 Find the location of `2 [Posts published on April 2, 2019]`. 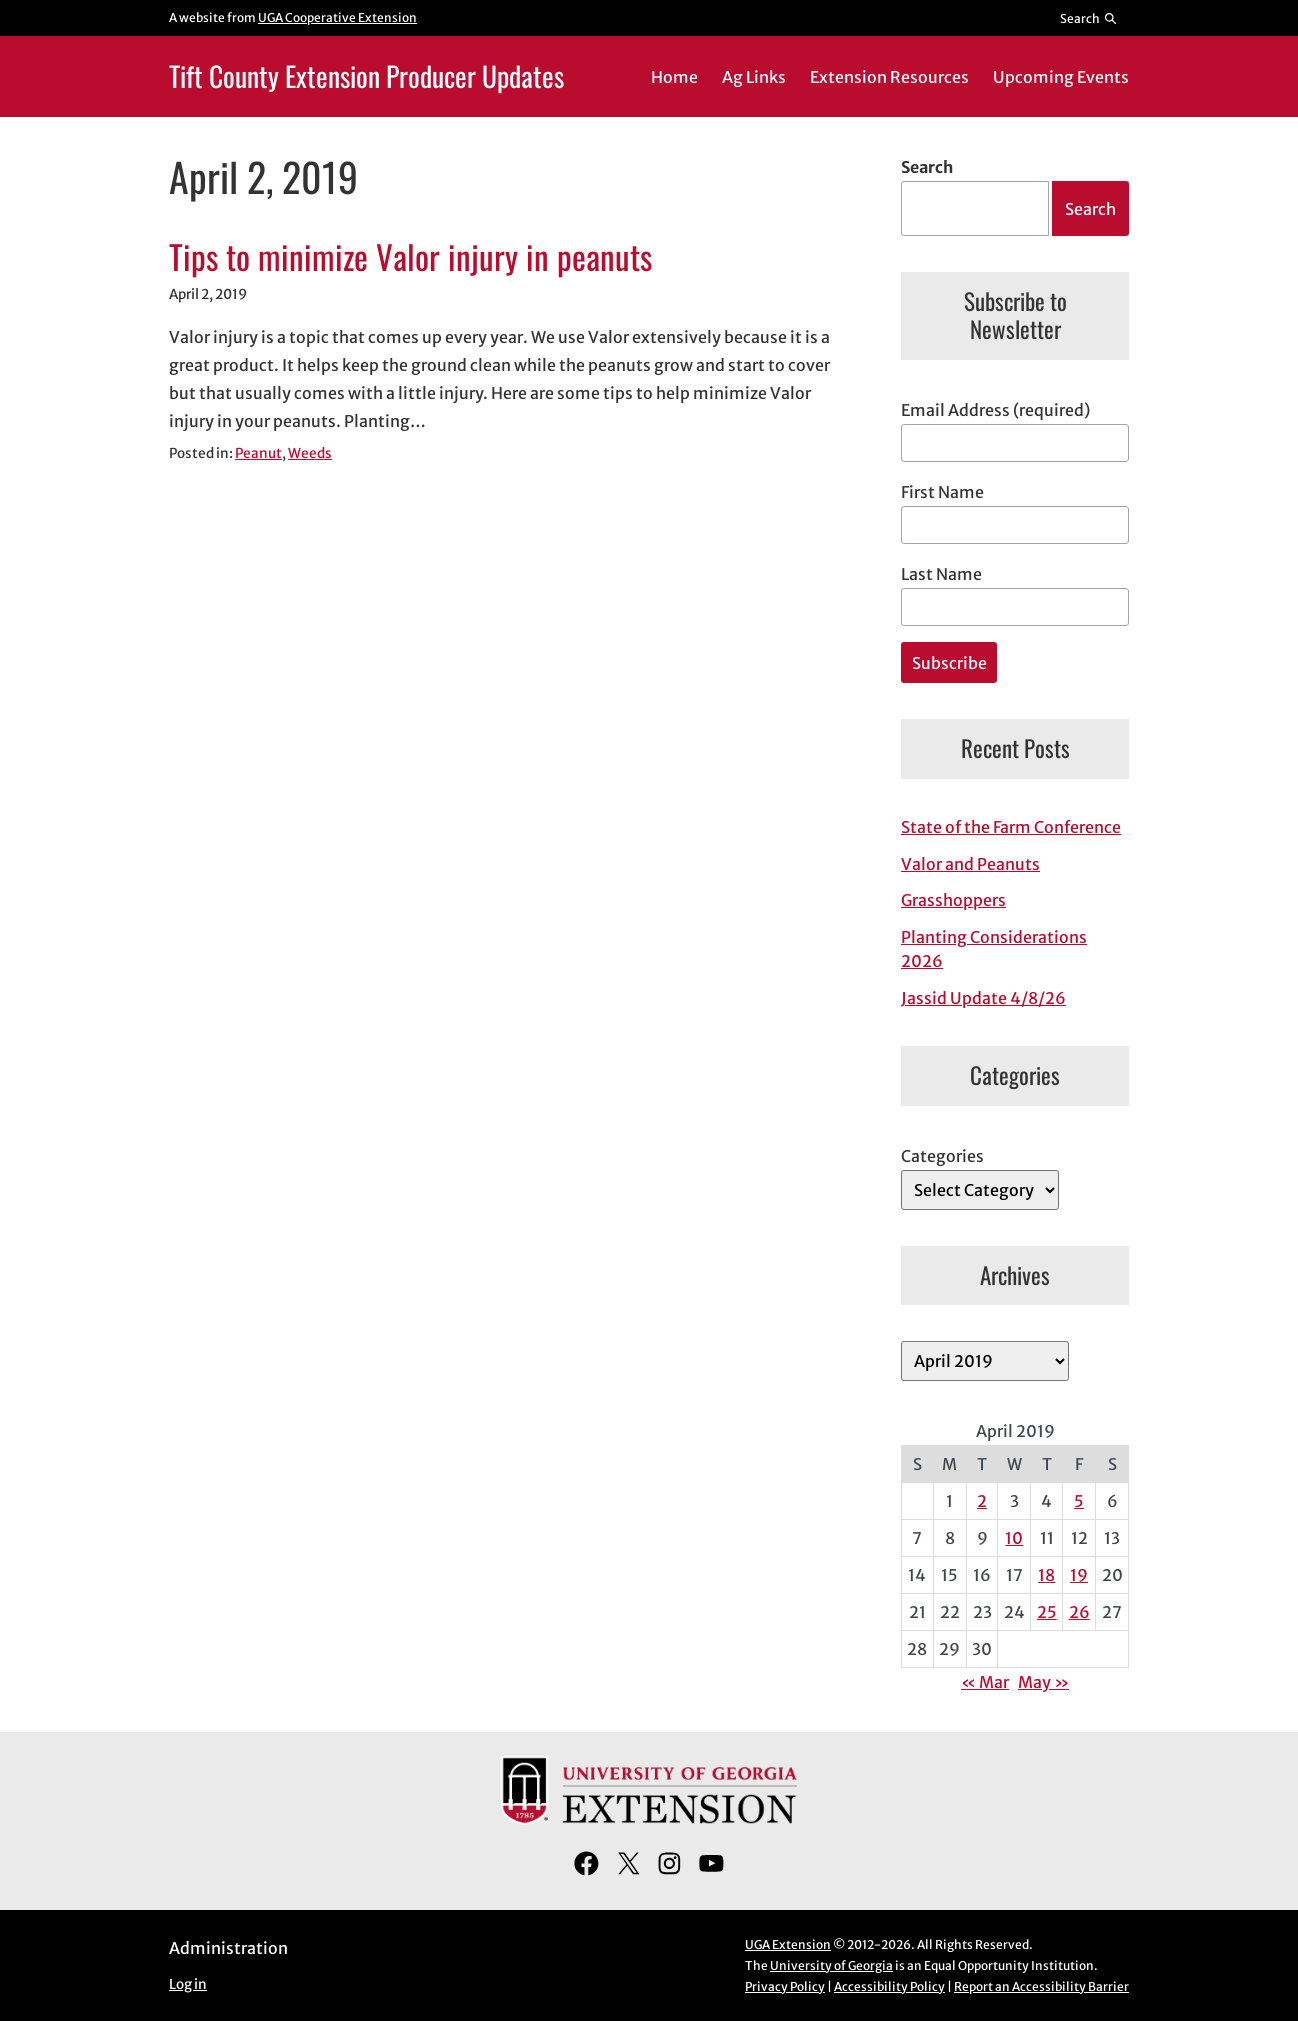

2 [Posts published on April 2, 2019] is located at coordinates (982, 1501).